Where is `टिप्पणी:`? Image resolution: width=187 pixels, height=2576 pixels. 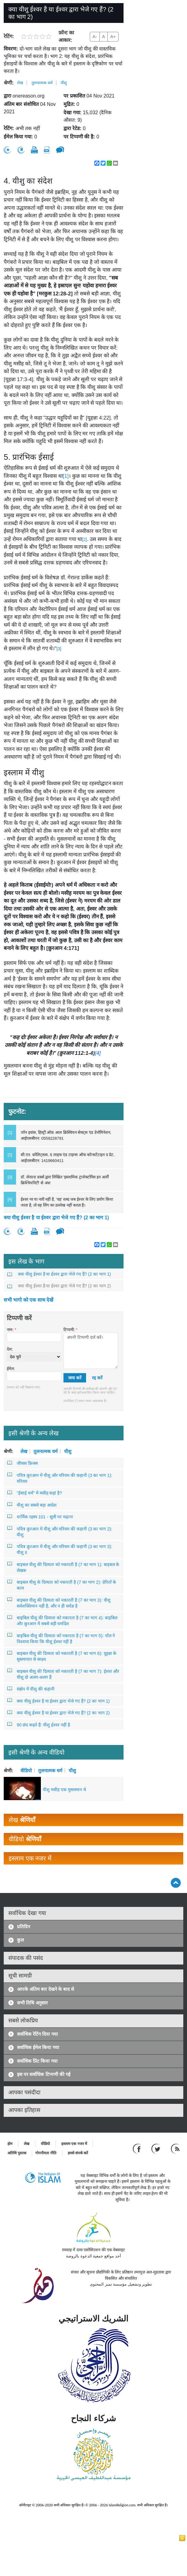
टिप्पणी: is located at coordinates (70, 1329).